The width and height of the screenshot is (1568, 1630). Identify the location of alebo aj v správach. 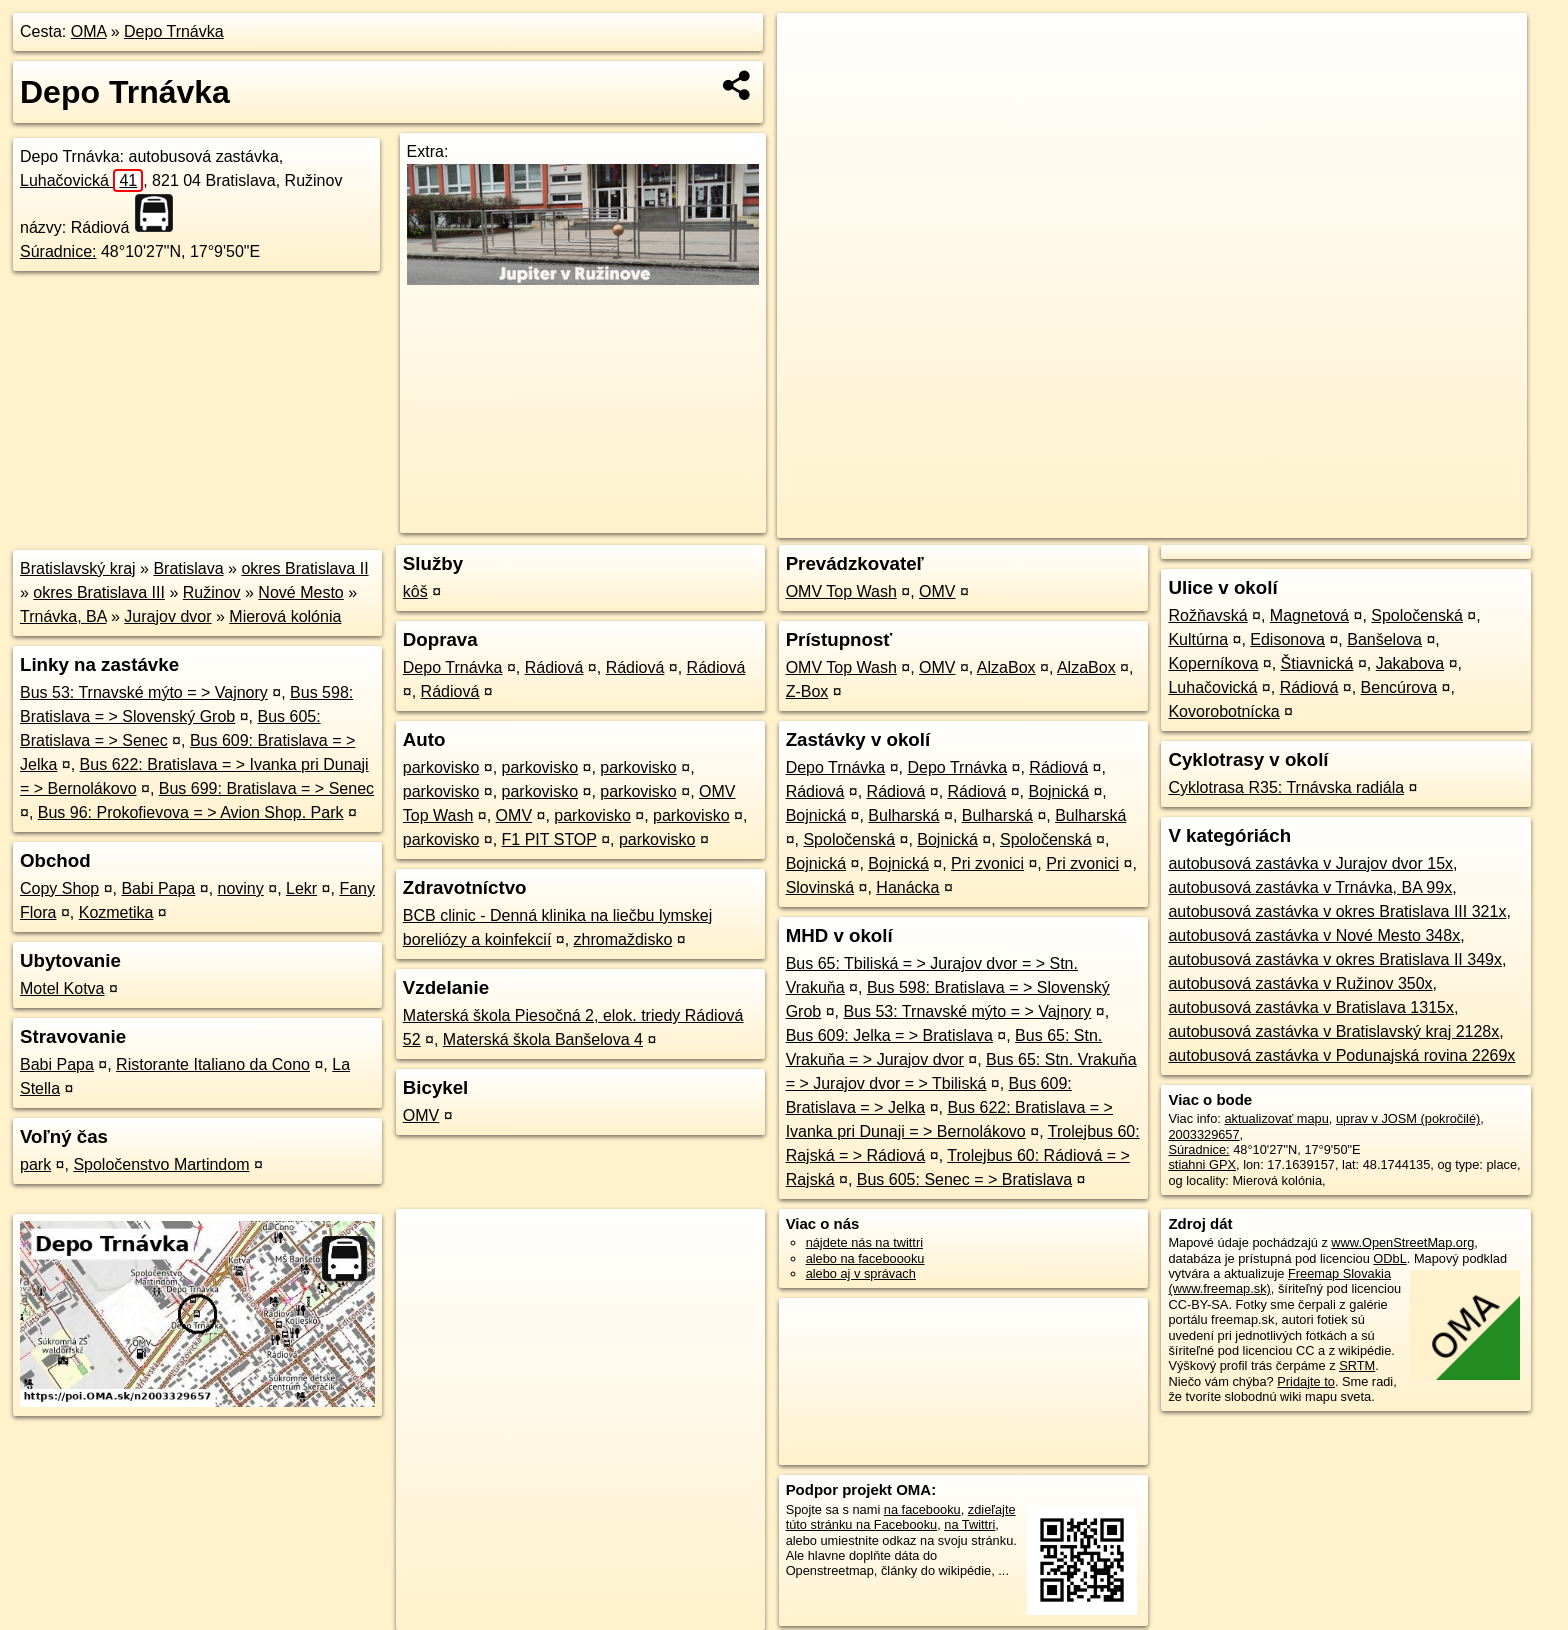
(861, 1273).